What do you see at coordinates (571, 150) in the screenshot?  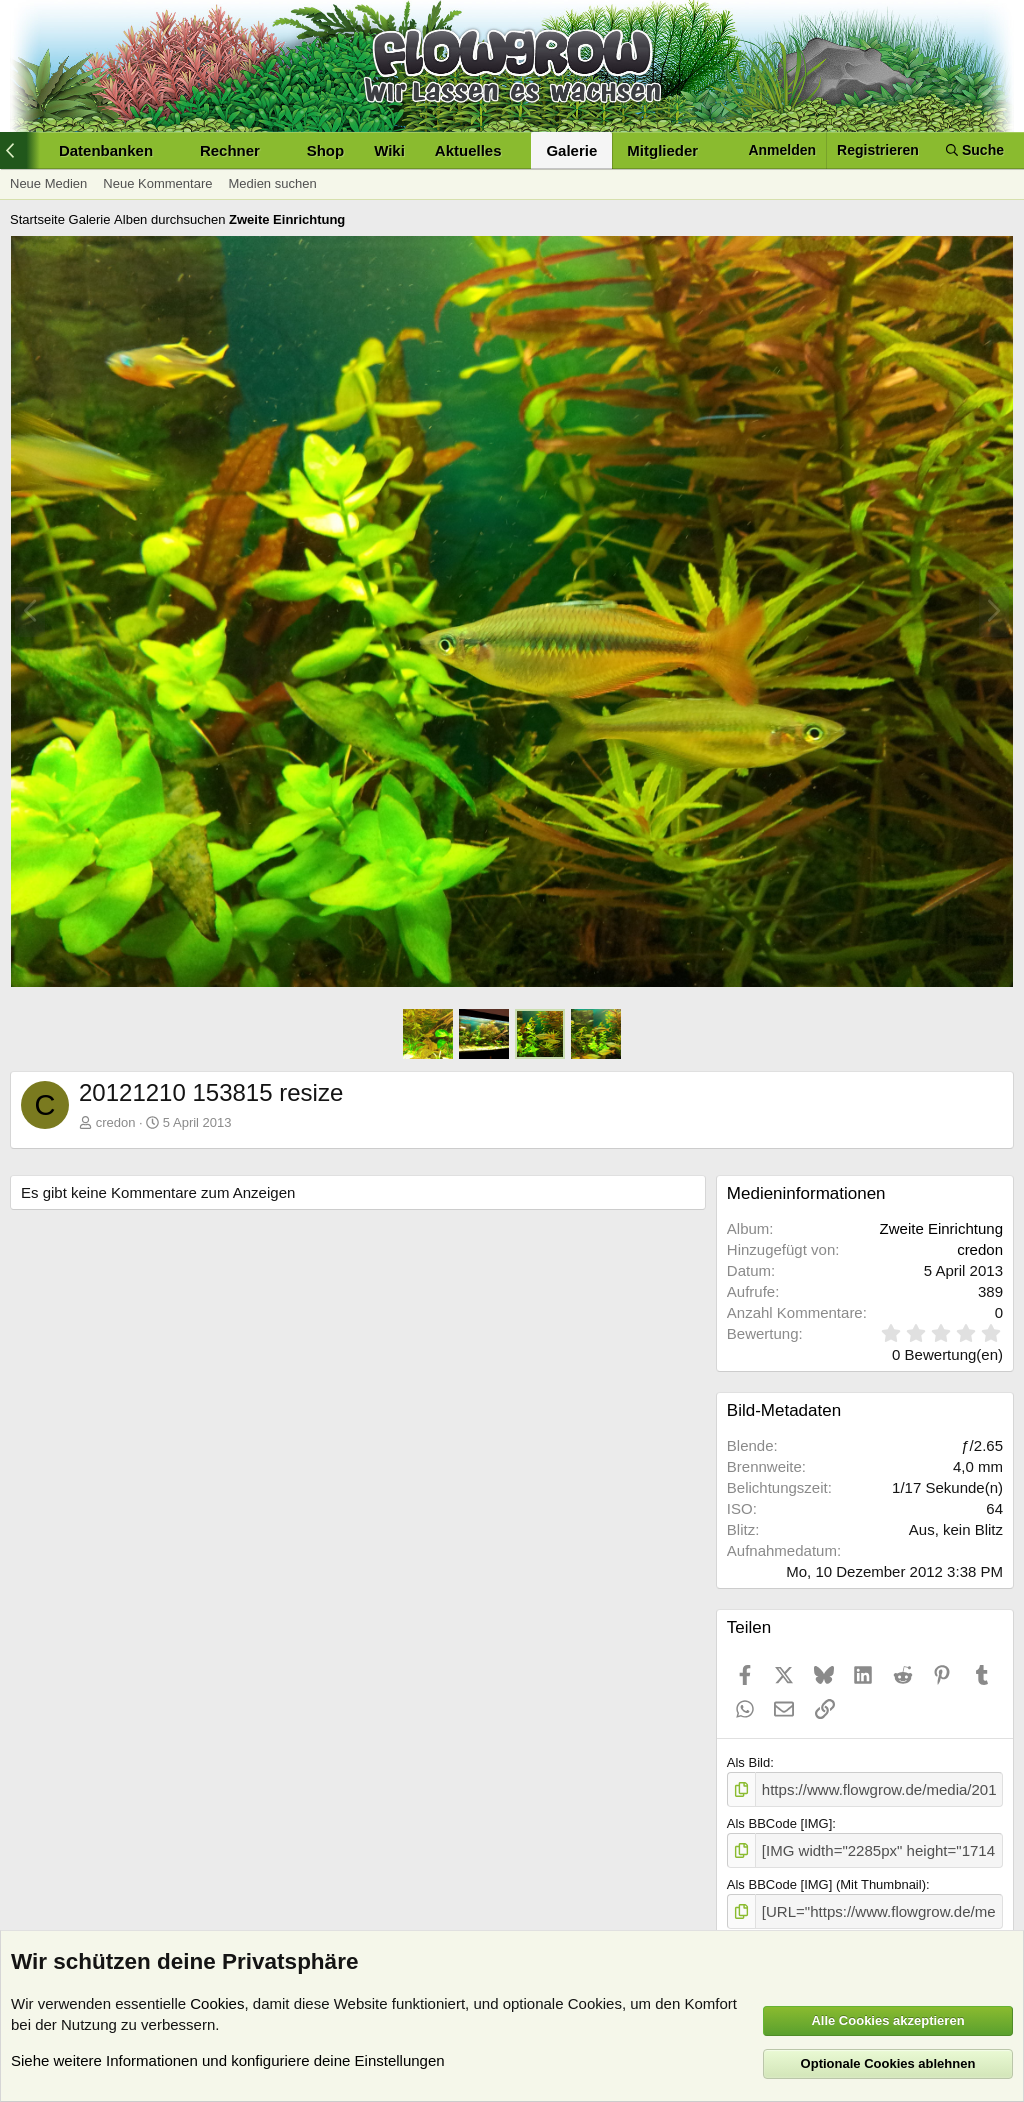 I see `Galerie` at bounding box center [571, 150].